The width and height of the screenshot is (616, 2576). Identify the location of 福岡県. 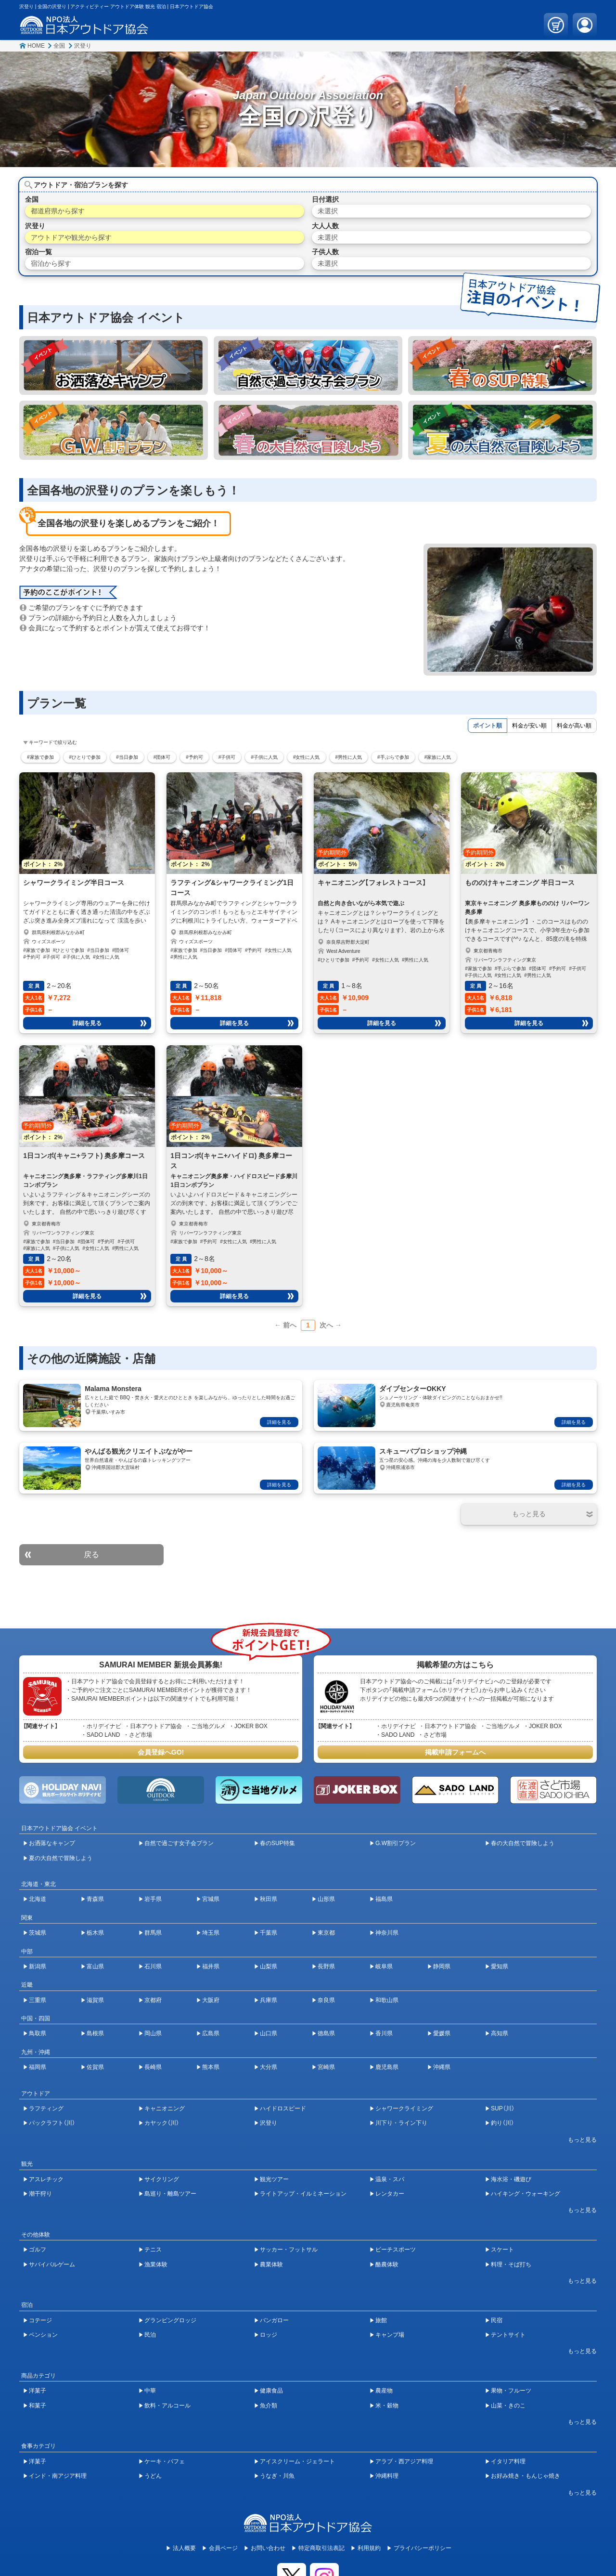
(37, 2067).